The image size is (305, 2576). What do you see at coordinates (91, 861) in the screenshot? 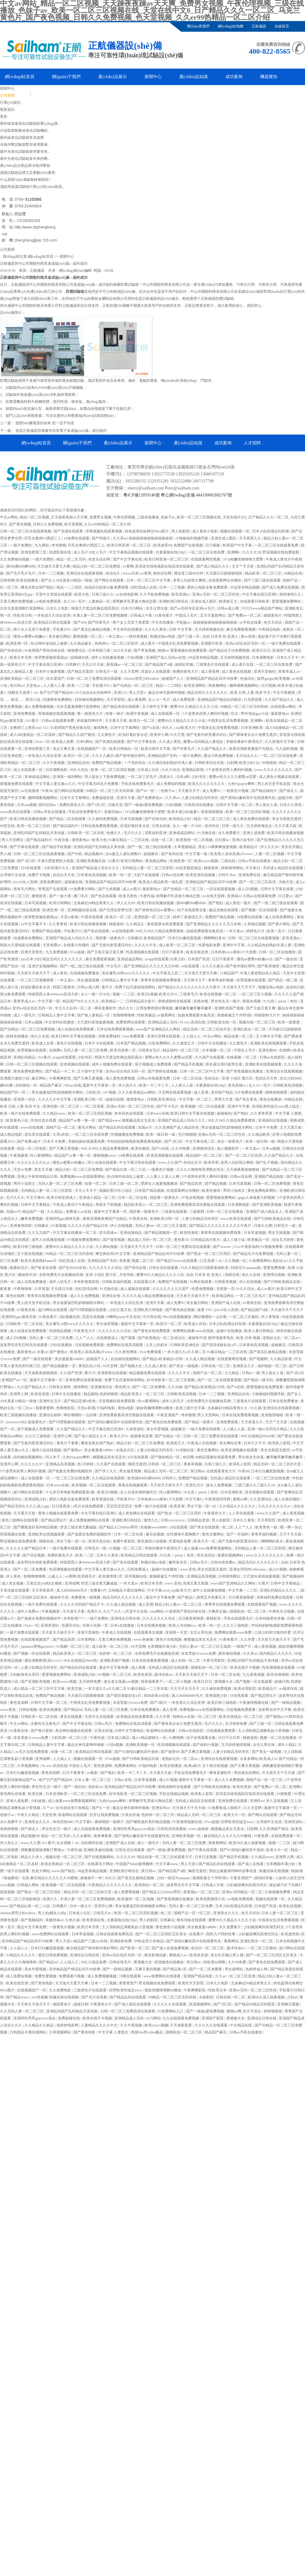
I see `亚洲欧美视频在线` at bounding box center [91, 861].